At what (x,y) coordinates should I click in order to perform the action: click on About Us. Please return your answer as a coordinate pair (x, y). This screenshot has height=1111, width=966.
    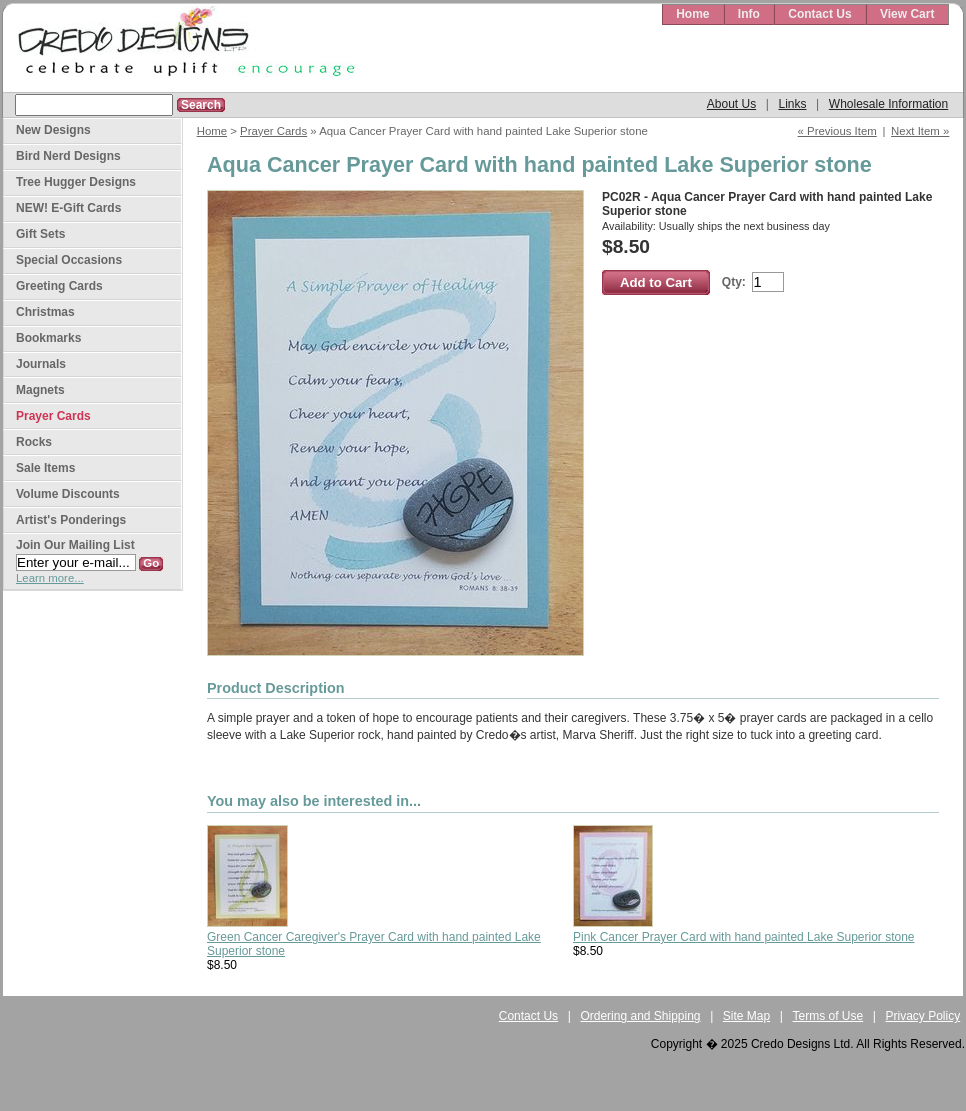
    Looking at the image, I should click on (731, 104).